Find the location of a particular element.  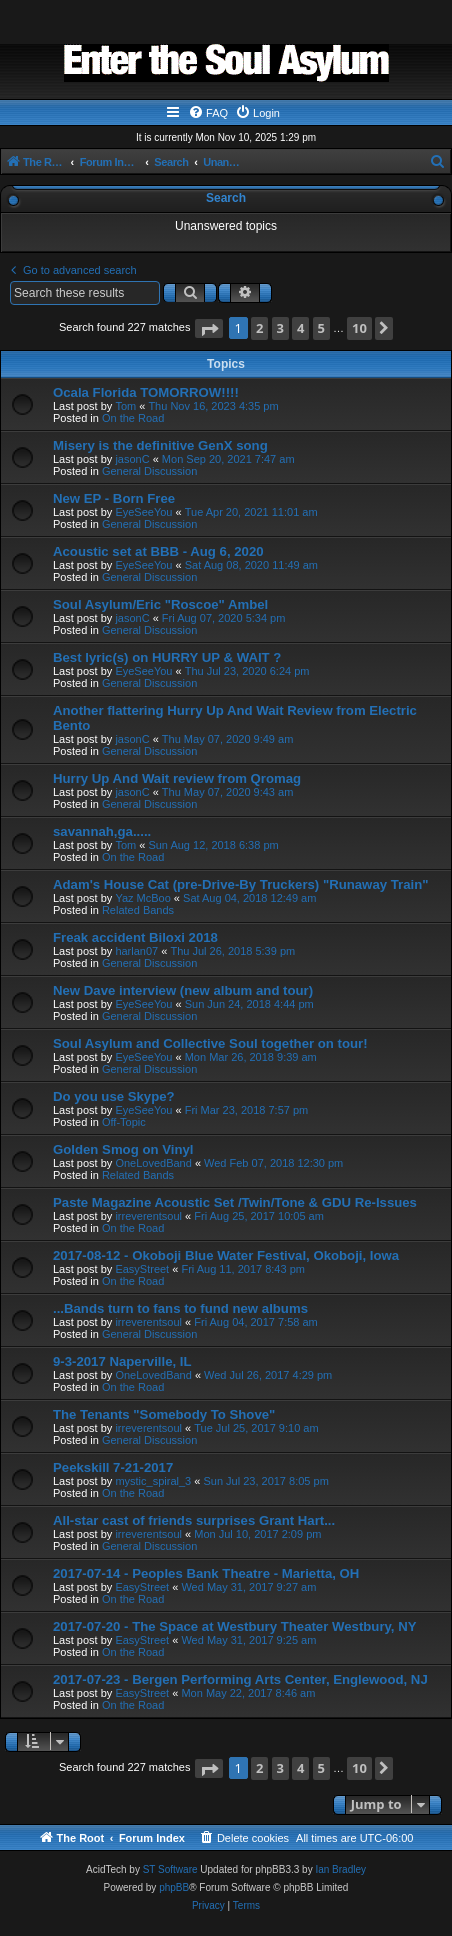

3 [button] is located at coordinates (280, 328).